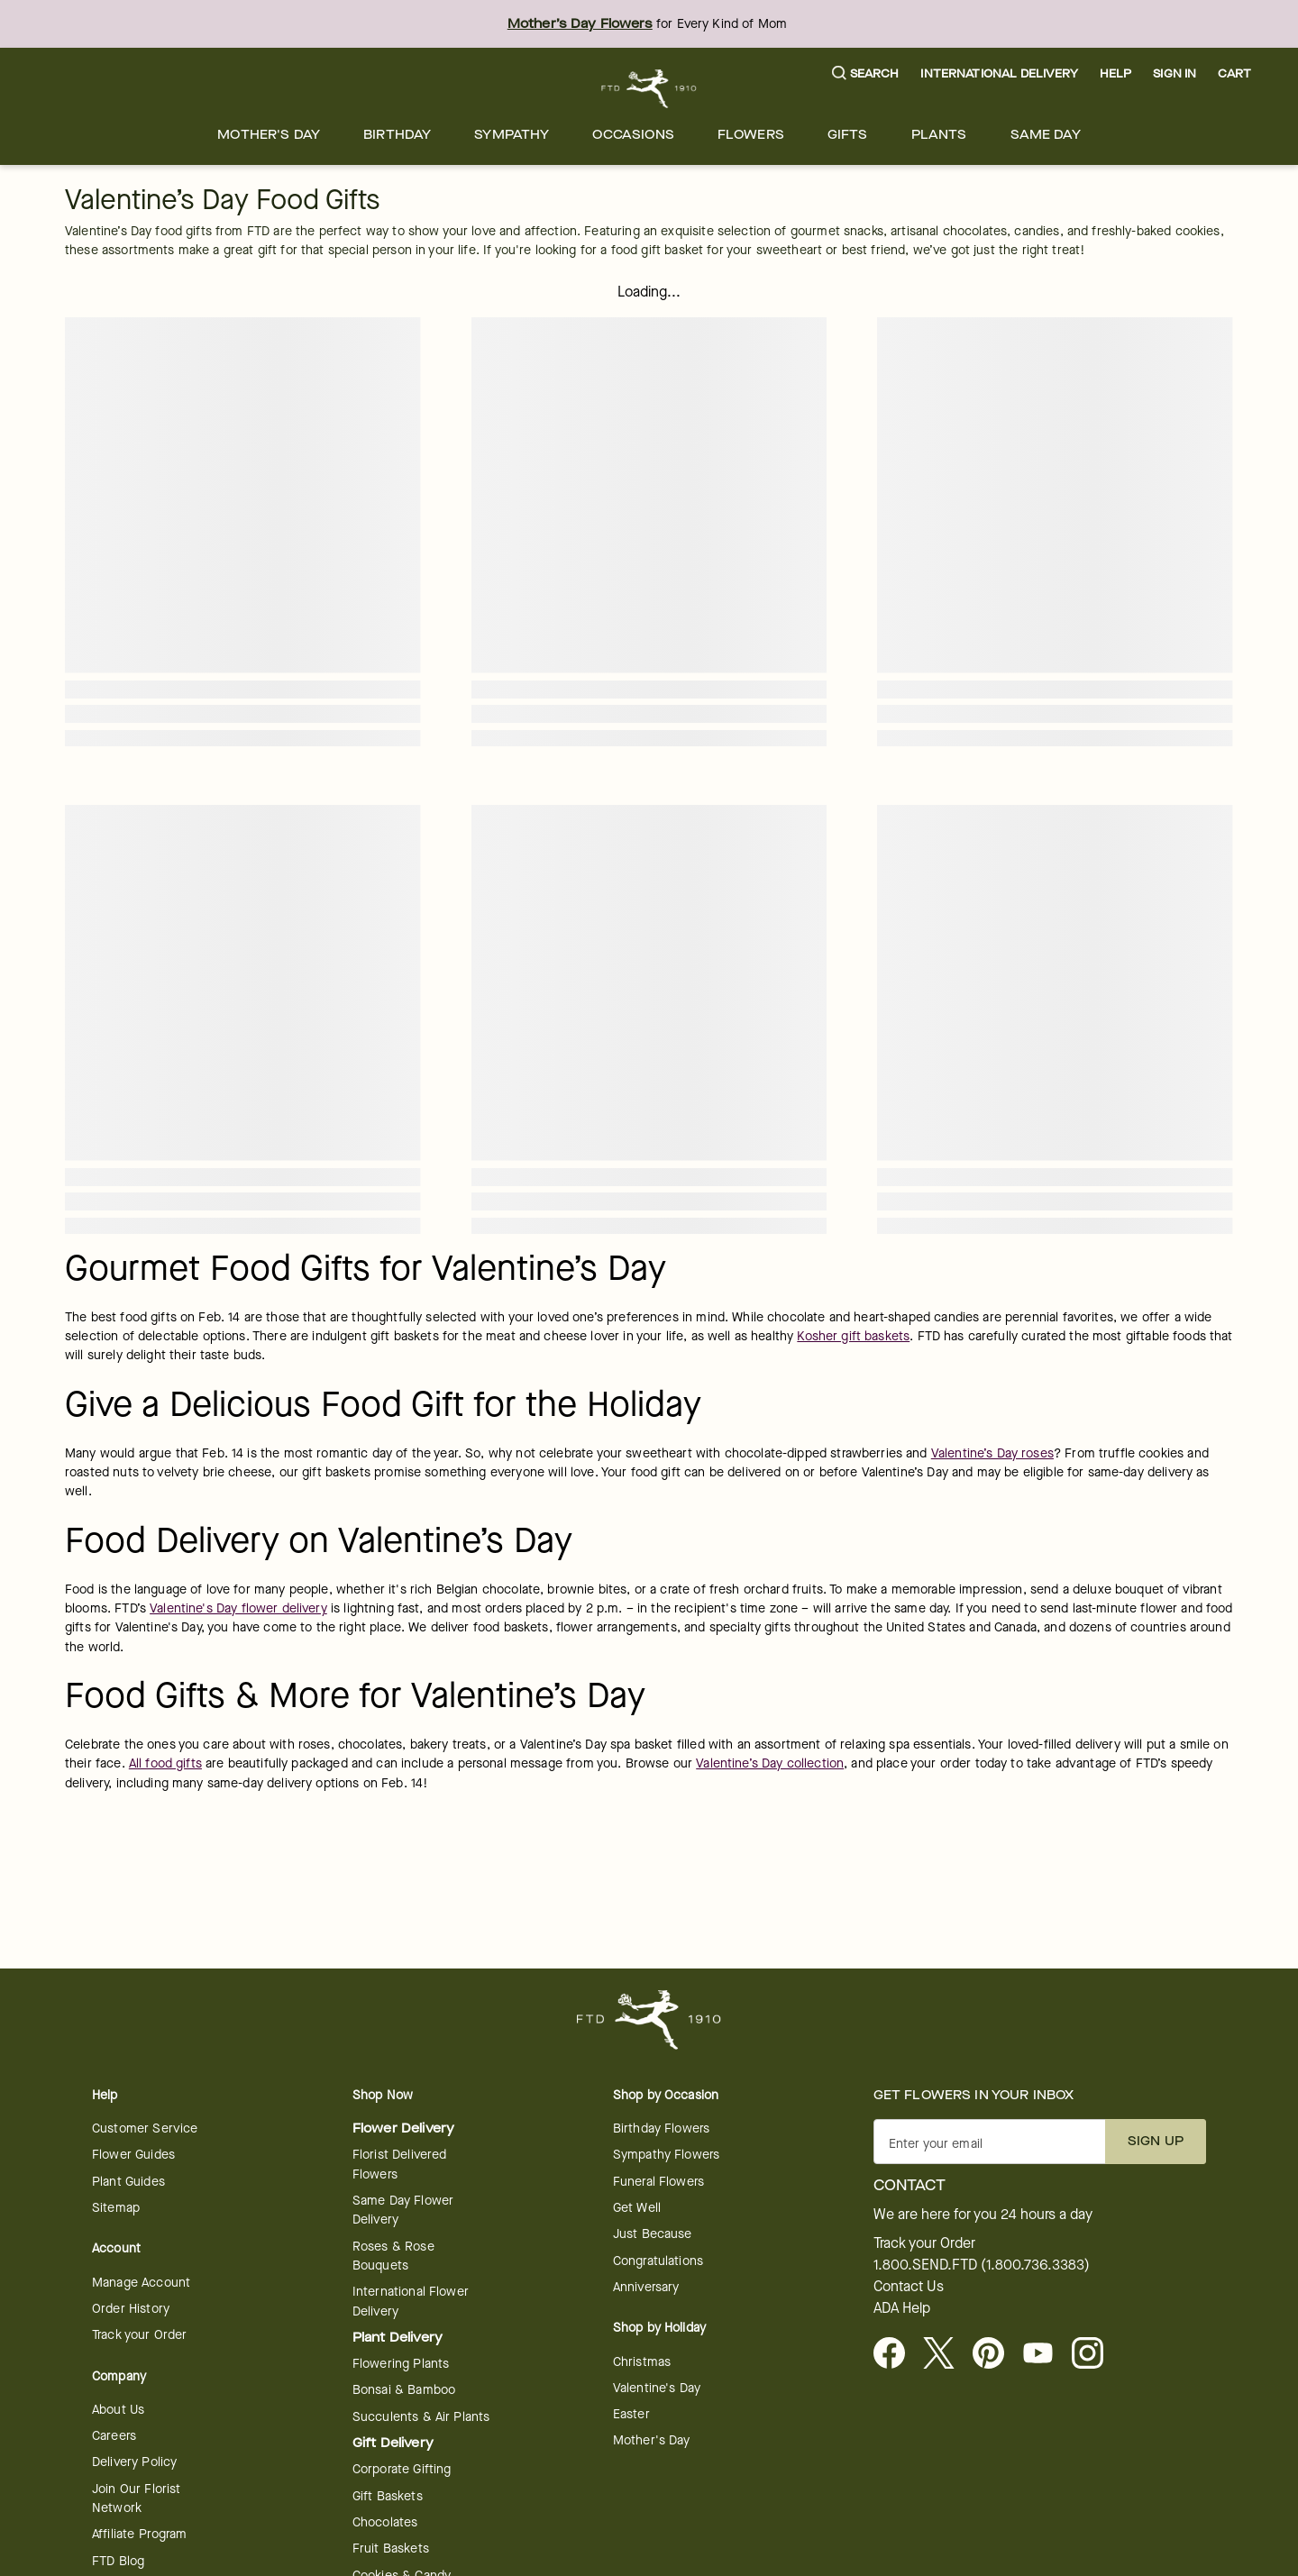  Describe the element at coordinates (649, 88) in the screenshot. I see `[For help ordering a gift, call our customer support line at 1-800-736-338]` at that location.